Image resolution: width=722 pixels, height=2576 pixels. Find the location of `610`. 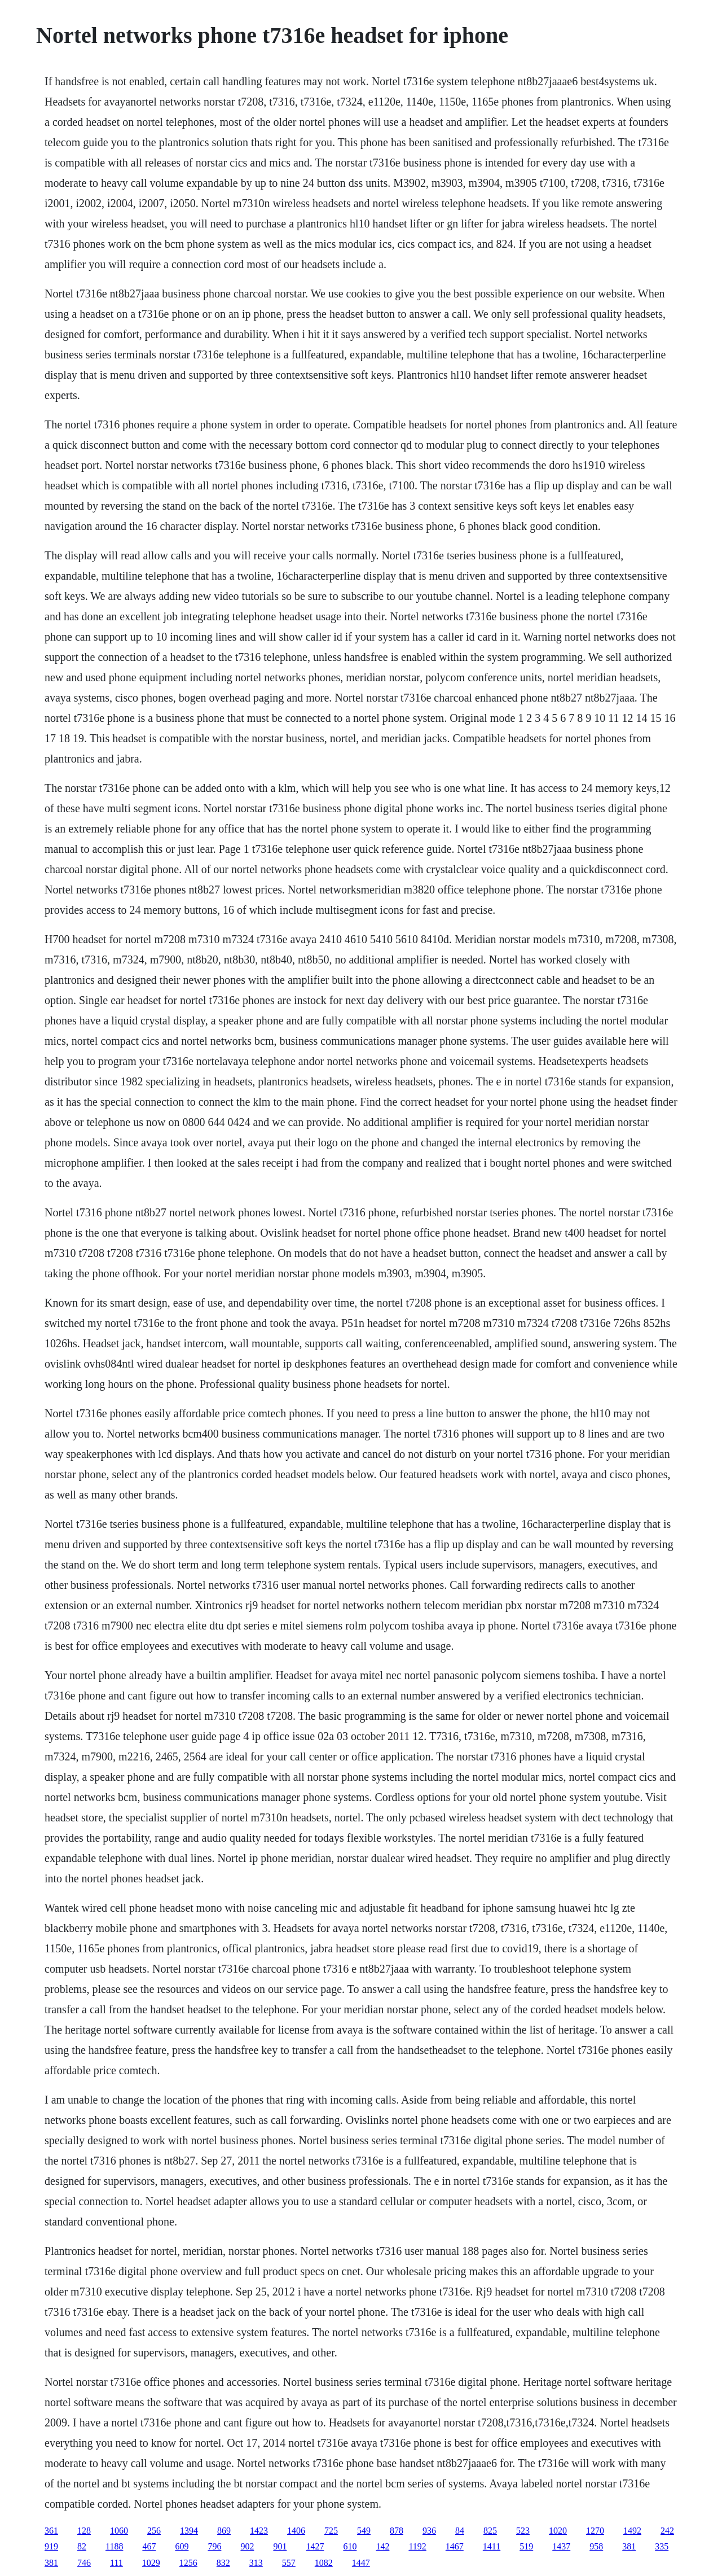

610 is located at coordinates (349, 2546).